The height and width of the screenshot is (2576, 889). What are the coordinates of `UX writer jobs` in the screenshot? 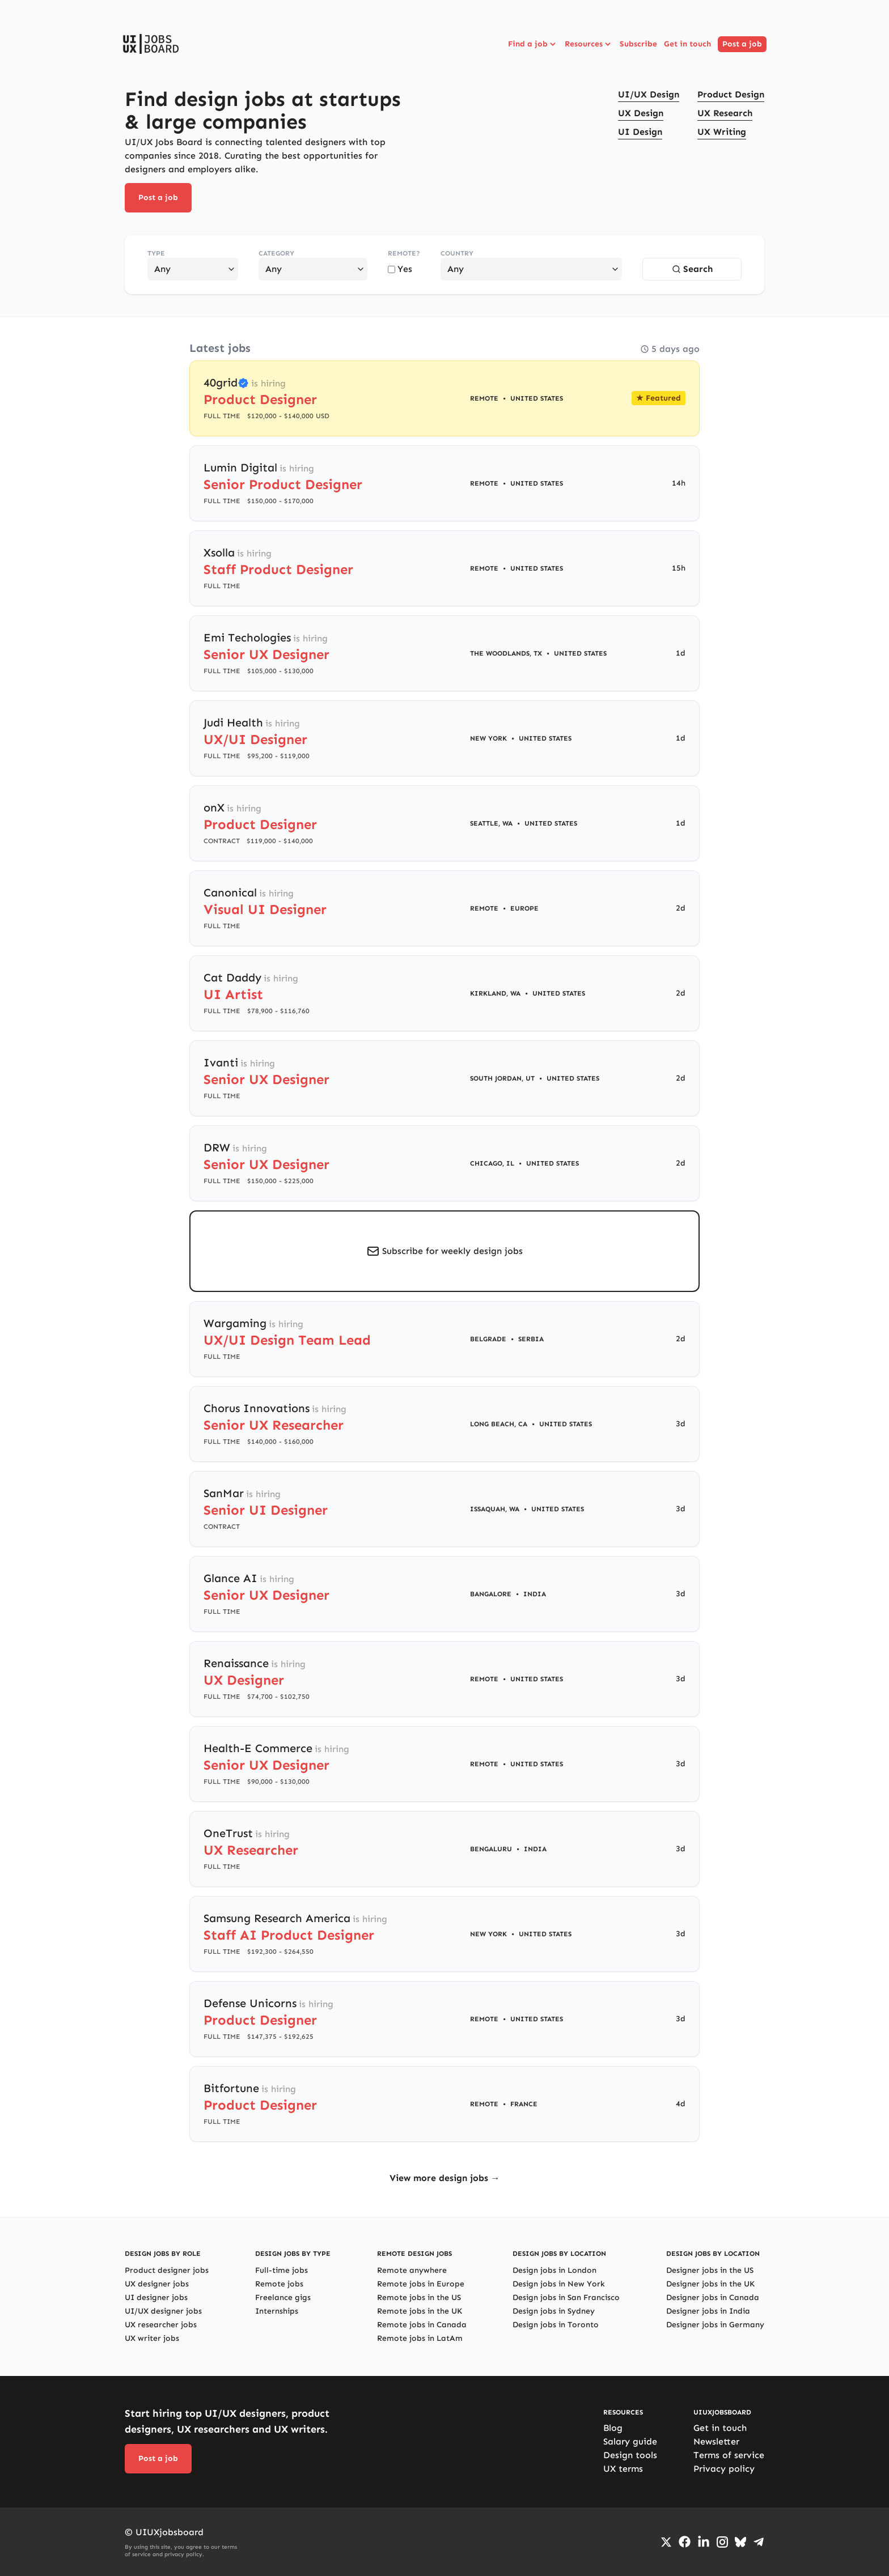 It's located at (152, 2338).